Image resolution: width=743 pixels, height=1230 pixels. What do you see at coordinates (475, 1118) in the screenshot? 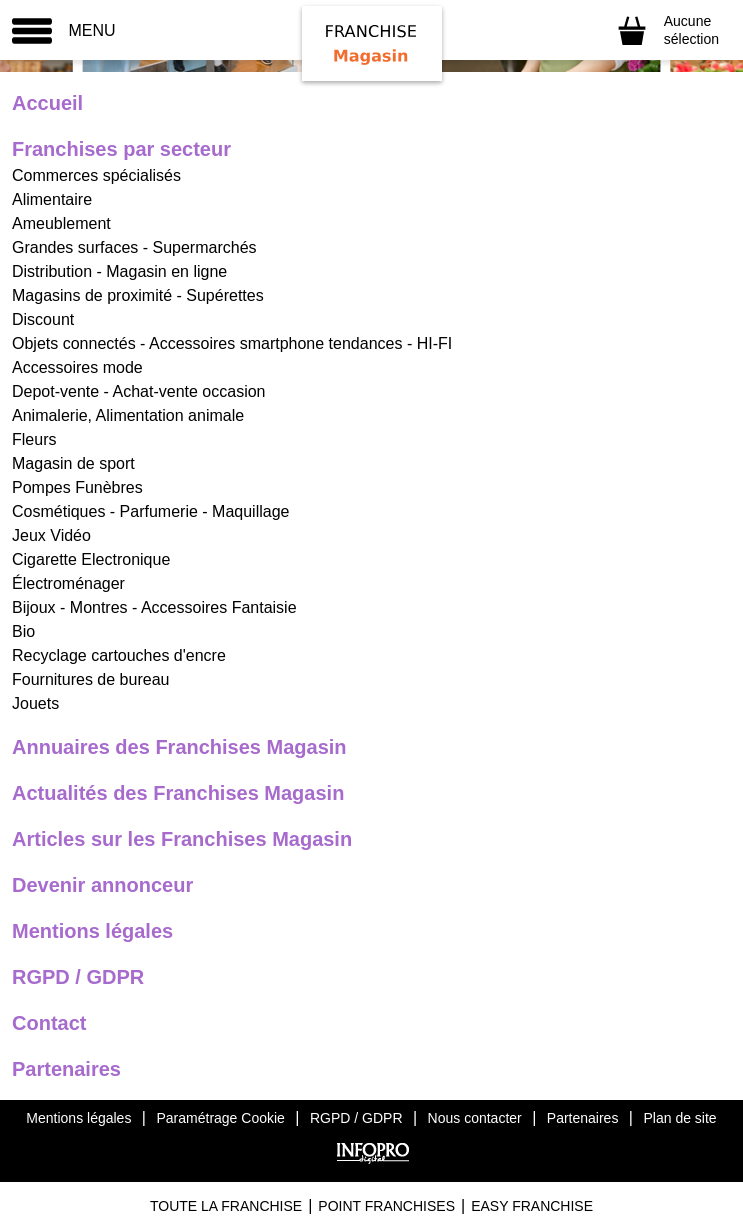
I see `Nous contacter` at bounding box center [475, 1118].